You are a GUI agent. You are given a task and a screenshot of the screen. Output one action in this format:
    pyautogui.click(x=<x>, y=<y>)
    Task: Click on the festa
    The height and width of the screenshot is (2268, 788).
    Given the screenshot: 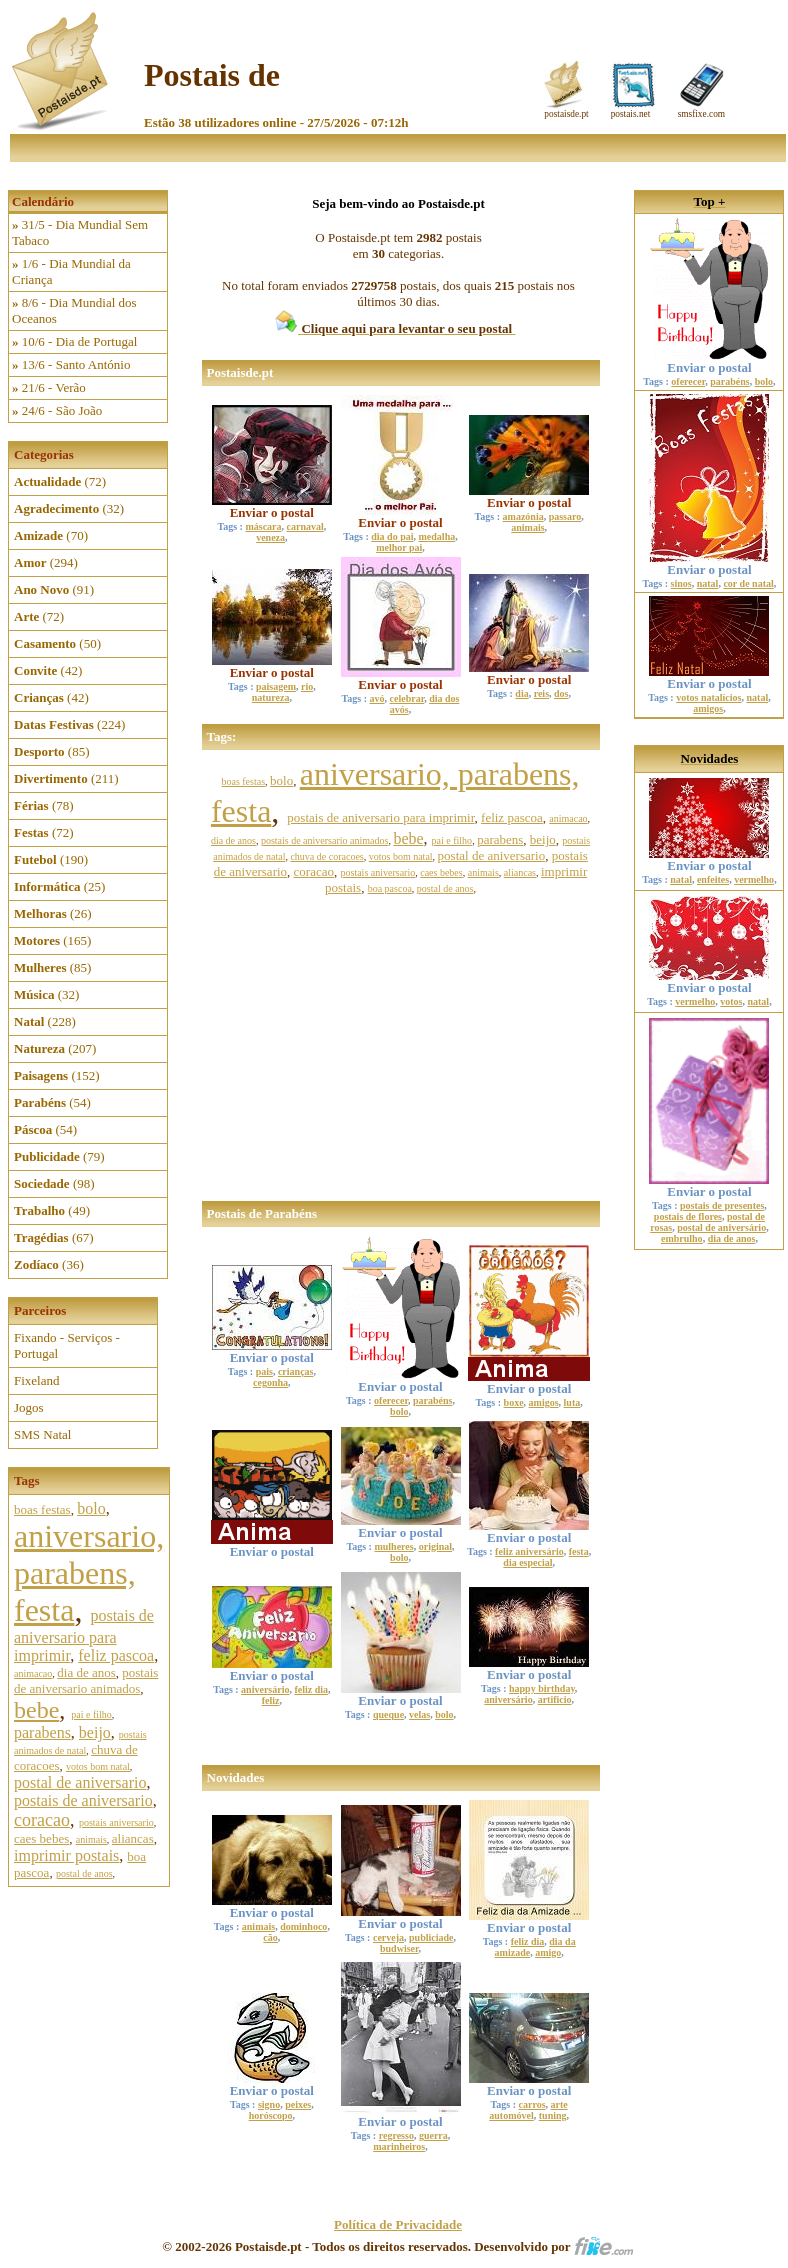 What is the action you would take?
    pyautogui.click(x=579, y=1551)
    